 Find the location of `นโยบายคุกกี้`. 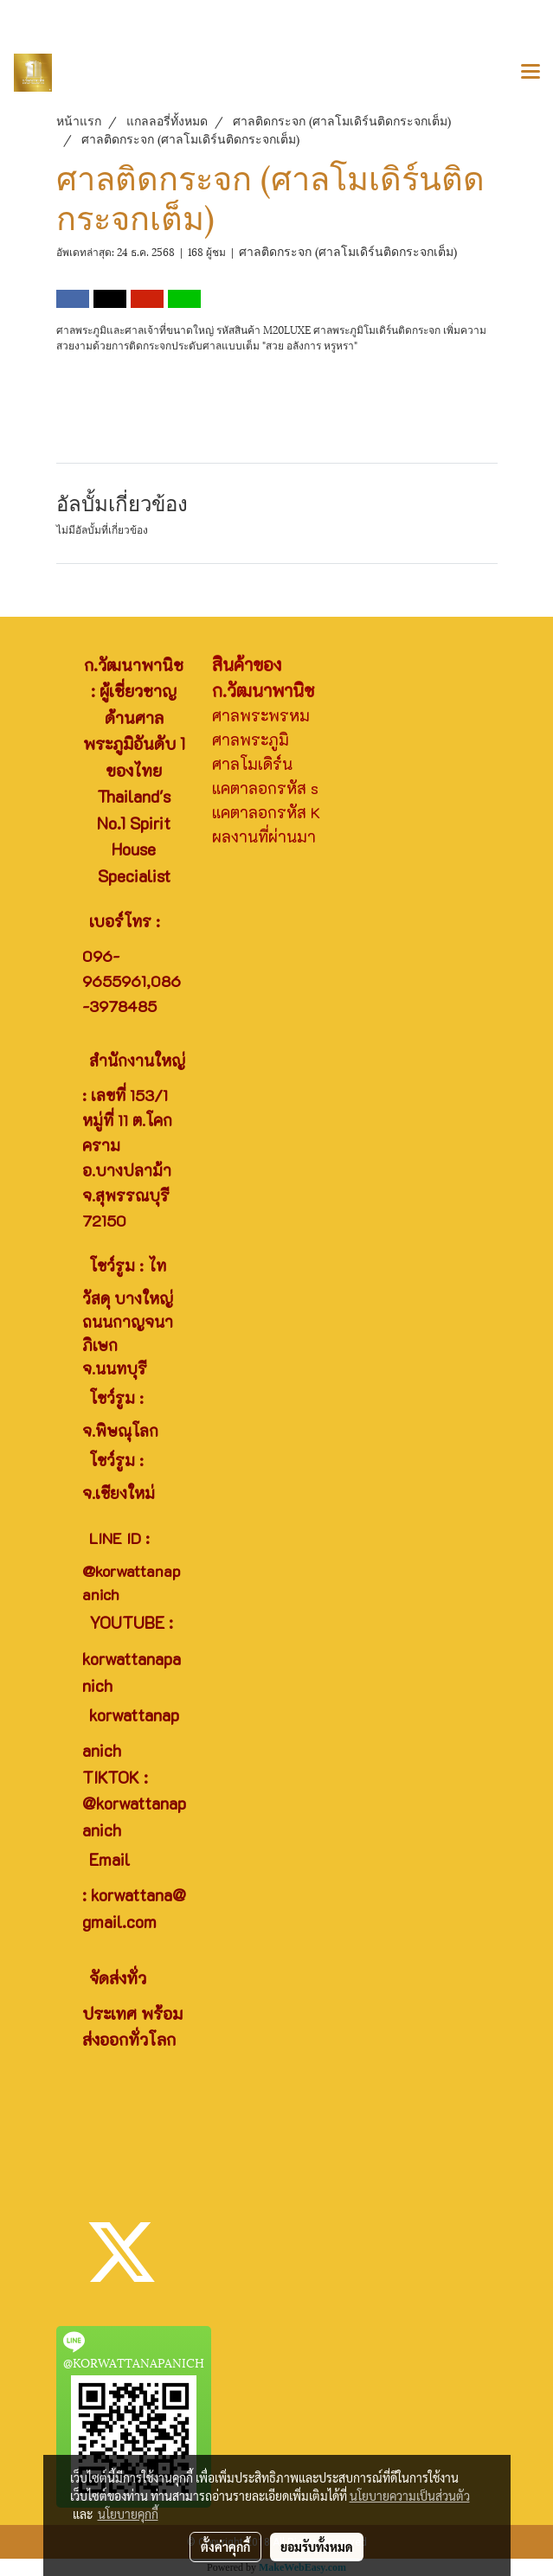

นโยบายคุกกี้ is located at coordinates (128, 2514).